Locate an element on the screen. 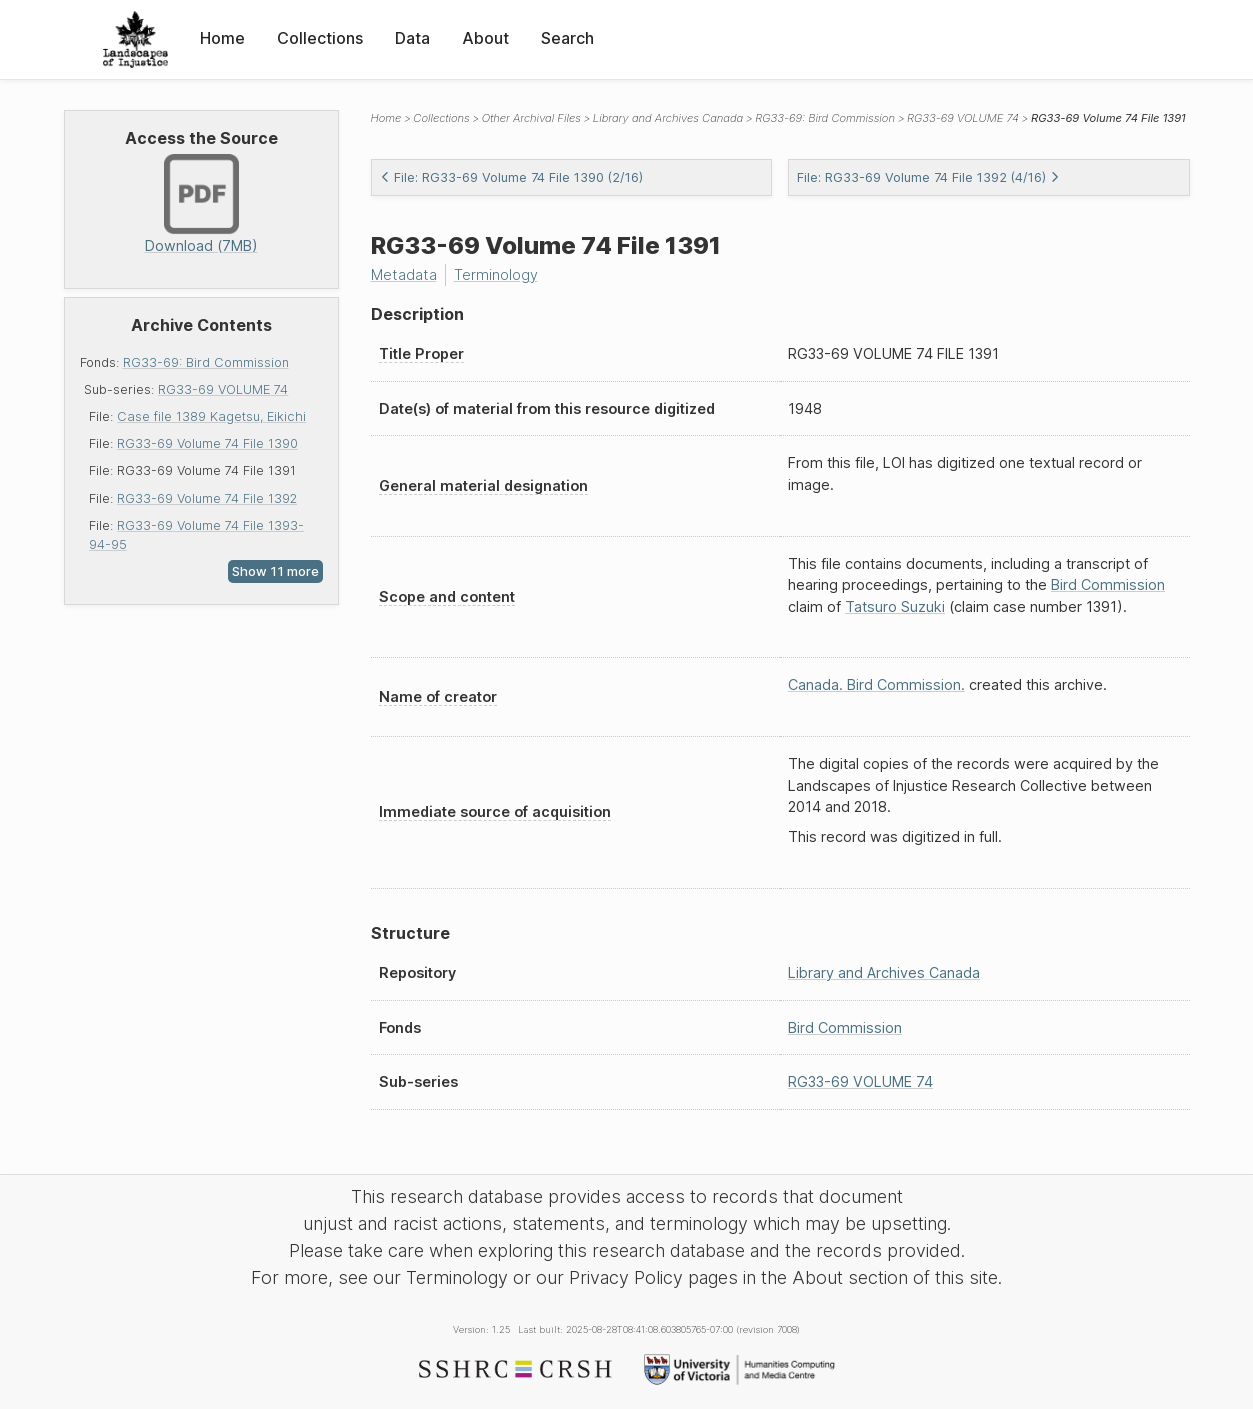 The height and width of the screenshot is (1409, 1253). Metadata is located at coordinates (404, 274).